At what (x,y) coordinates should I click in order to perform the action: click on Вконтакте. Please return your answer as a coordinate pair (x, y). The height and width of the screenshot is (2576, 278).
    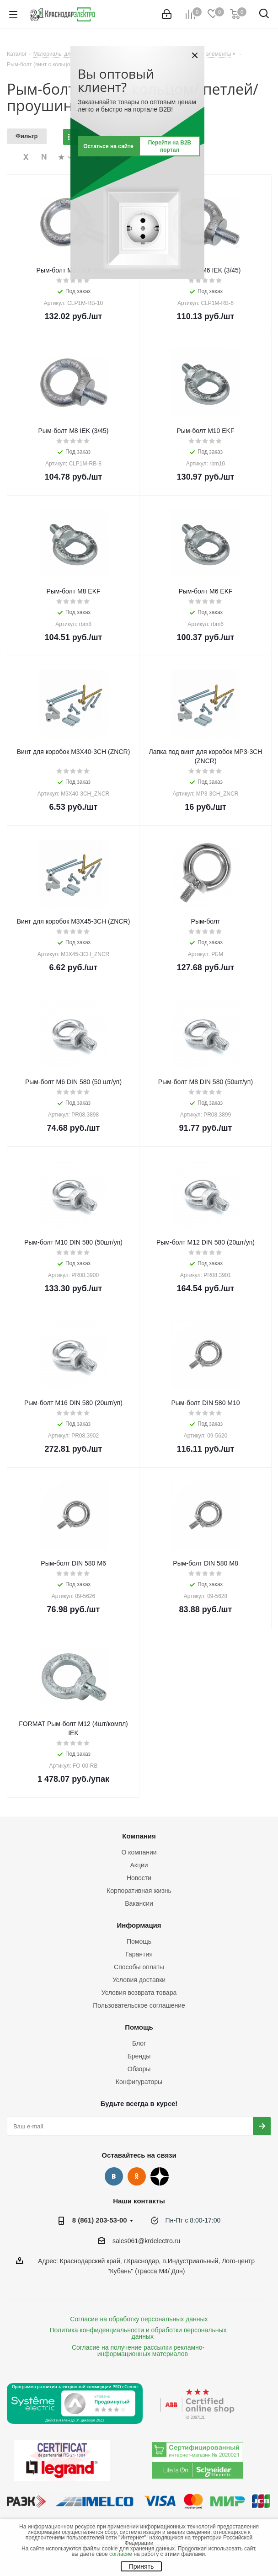
    Looking at the image, I should click on (114, 2176).